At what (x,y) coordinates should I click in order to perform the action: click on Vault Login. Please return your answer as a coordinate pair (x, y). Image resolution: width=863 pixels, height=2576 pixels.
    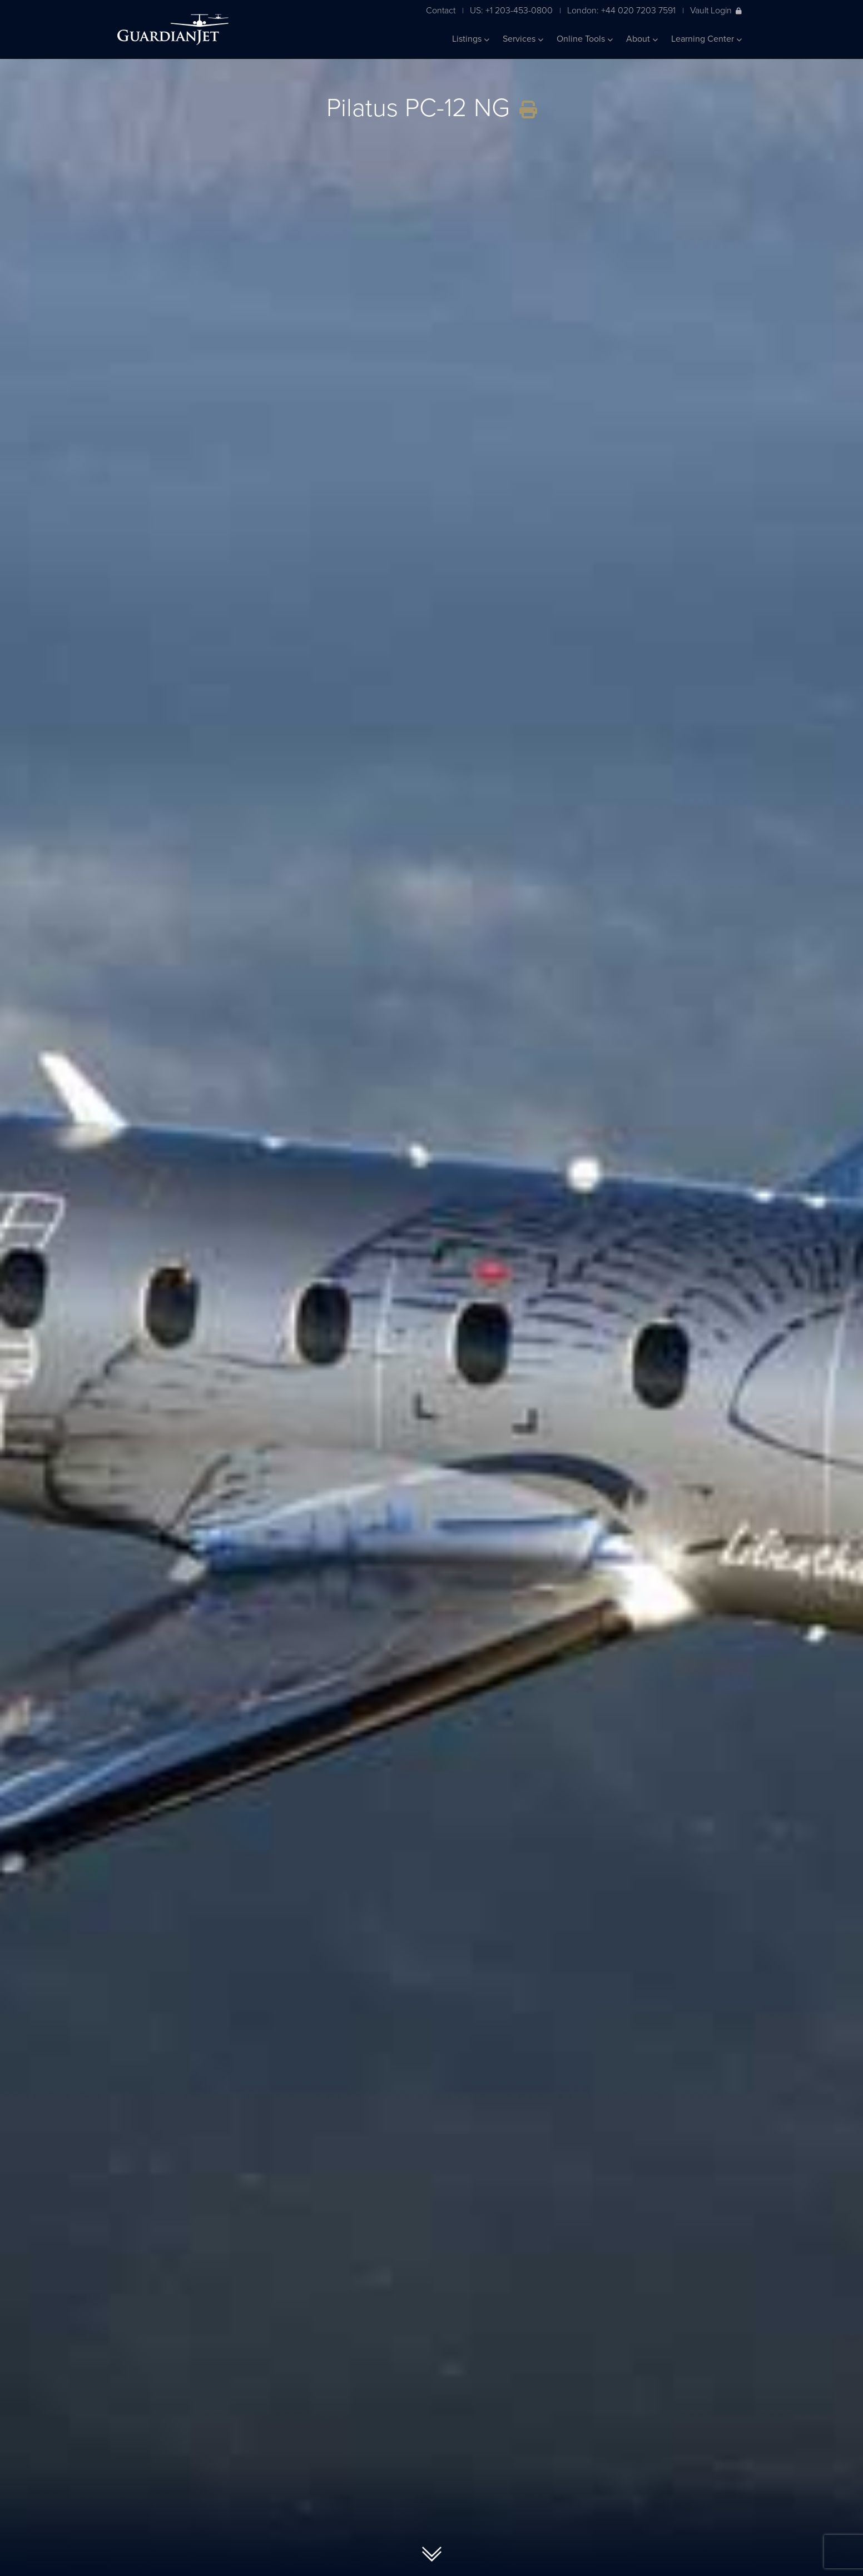
    Looking at the image, I should click on (716, 10).